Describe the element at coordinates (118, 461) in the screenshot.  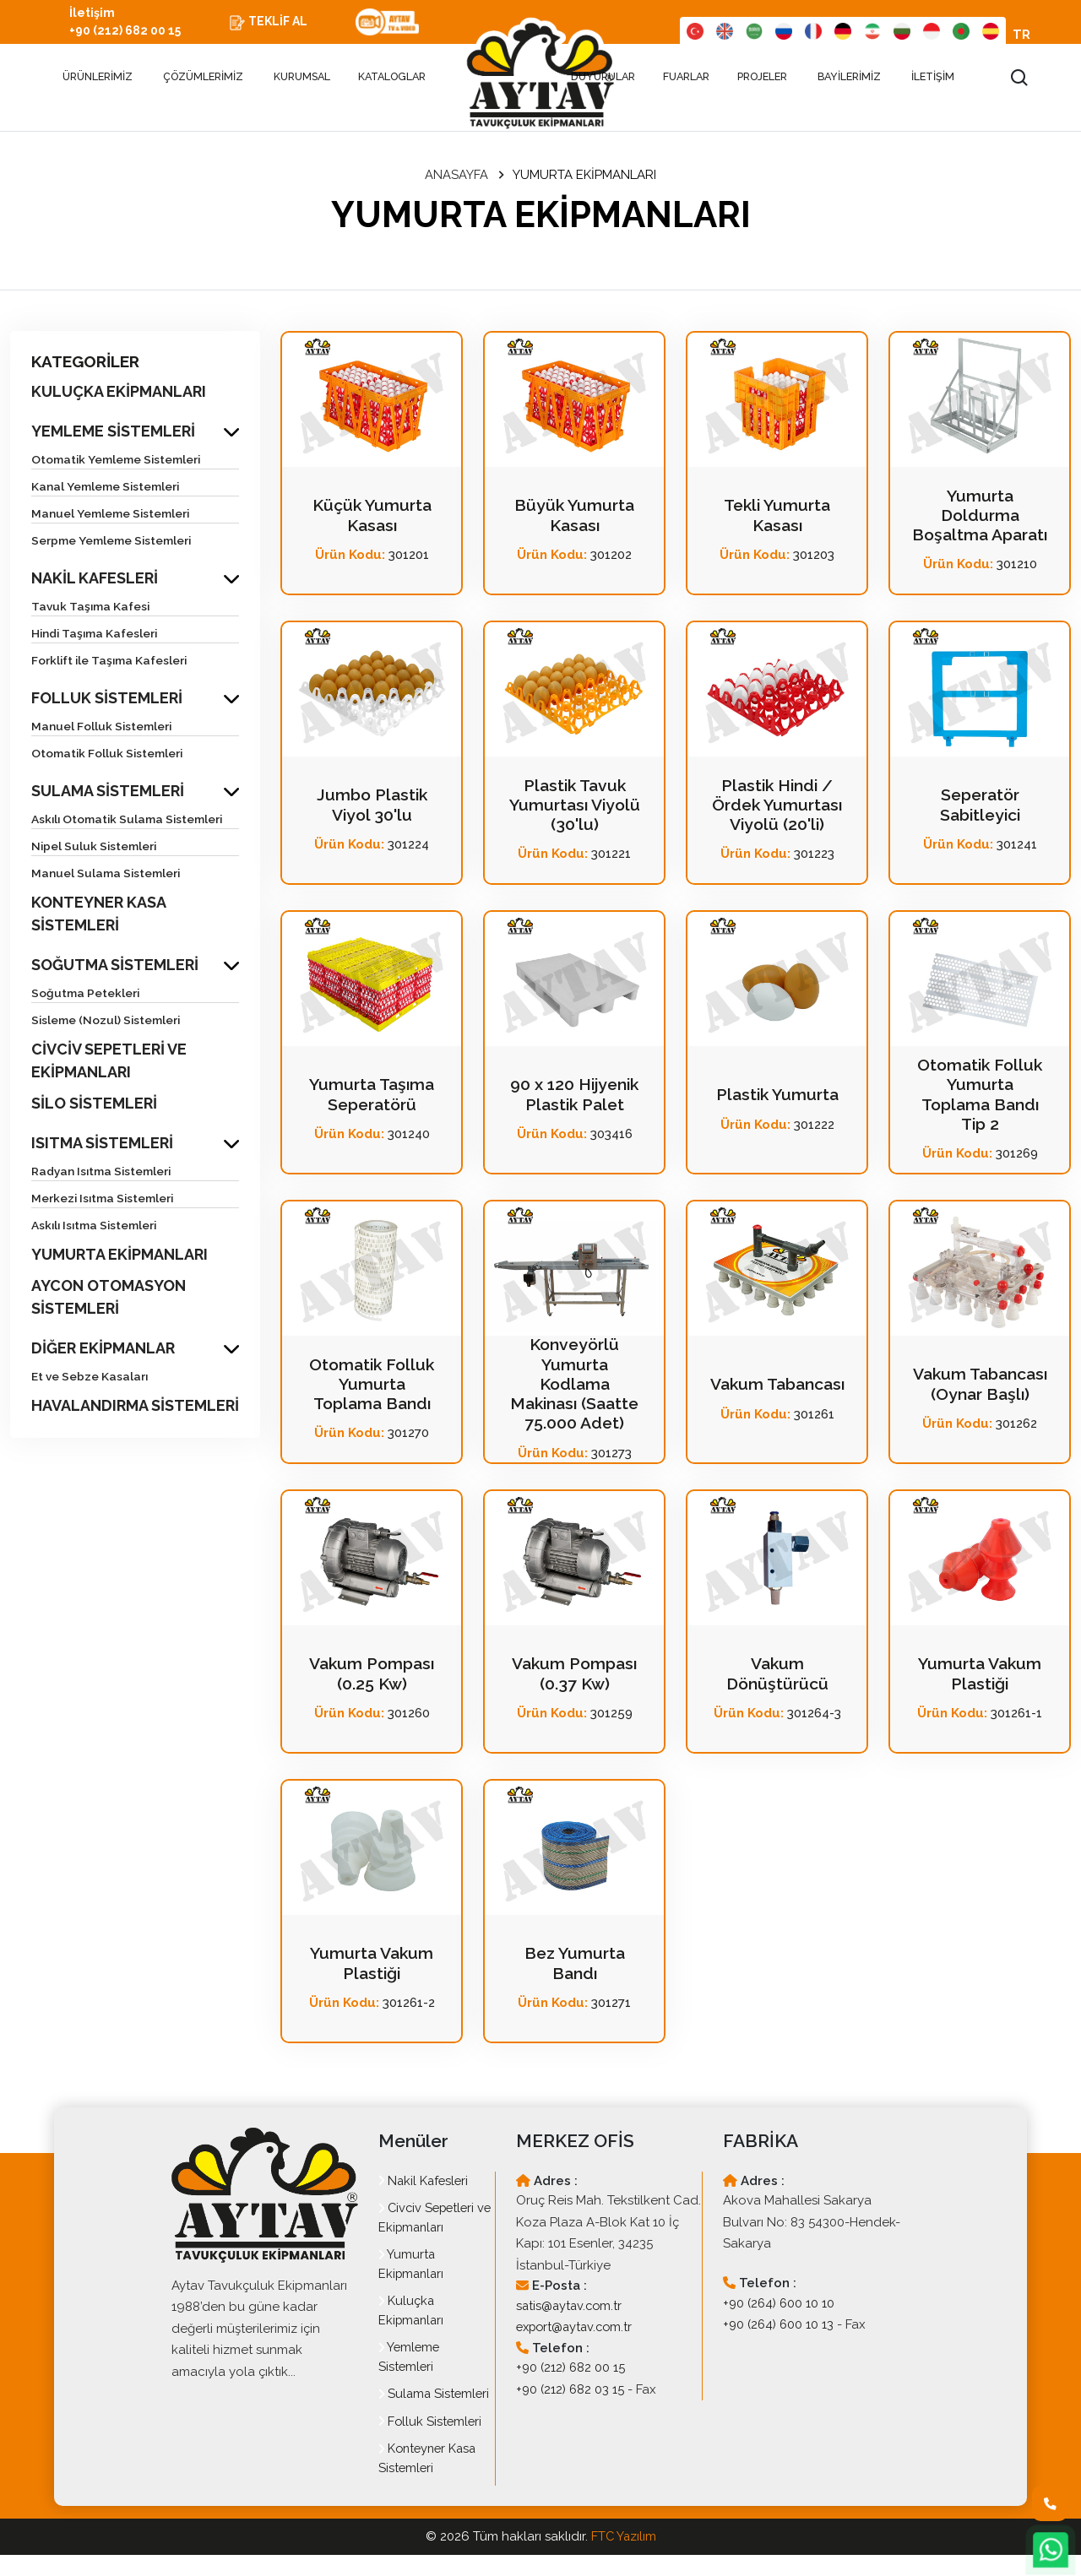
I see `Otomatik Yemleme Sistemleri` at that location.